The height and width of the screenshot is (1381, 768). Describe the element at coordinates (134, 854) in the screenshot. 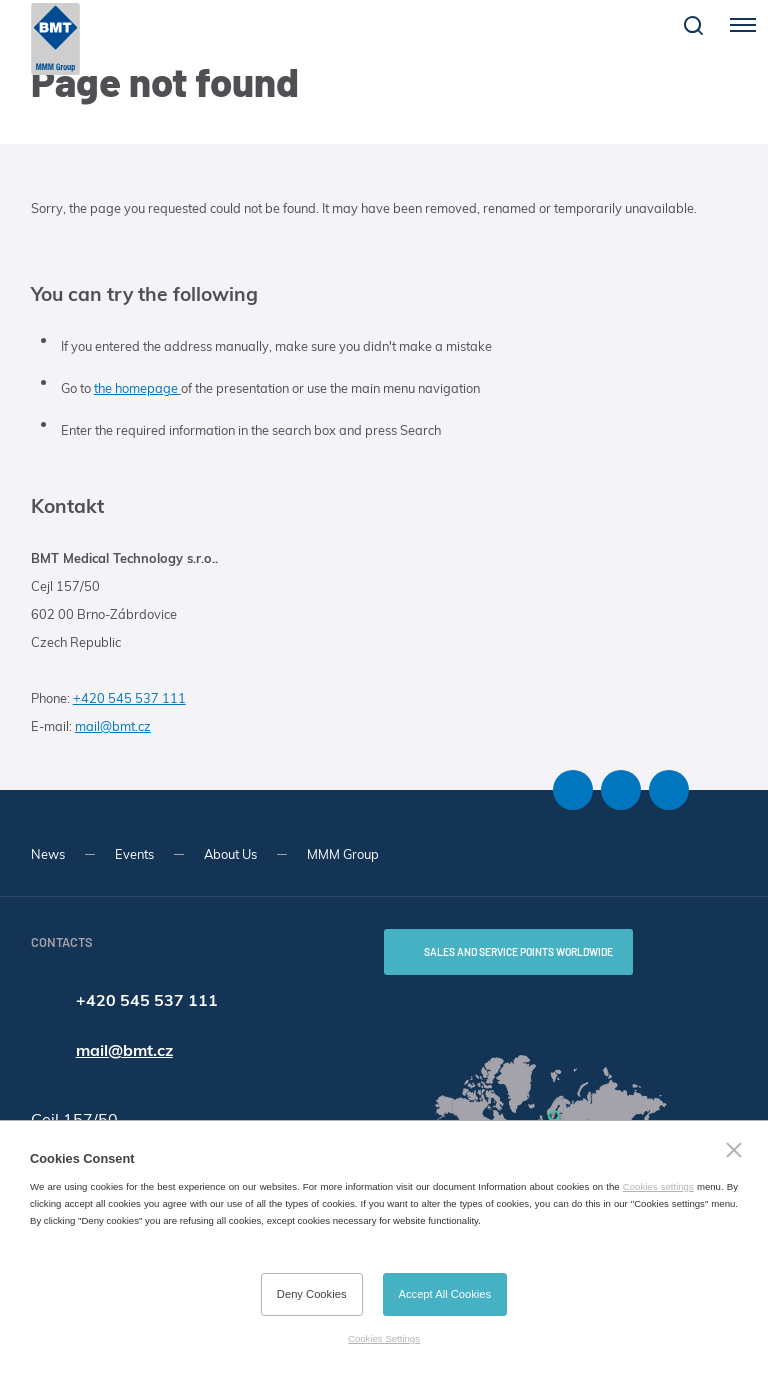

I see `Events` at that location.